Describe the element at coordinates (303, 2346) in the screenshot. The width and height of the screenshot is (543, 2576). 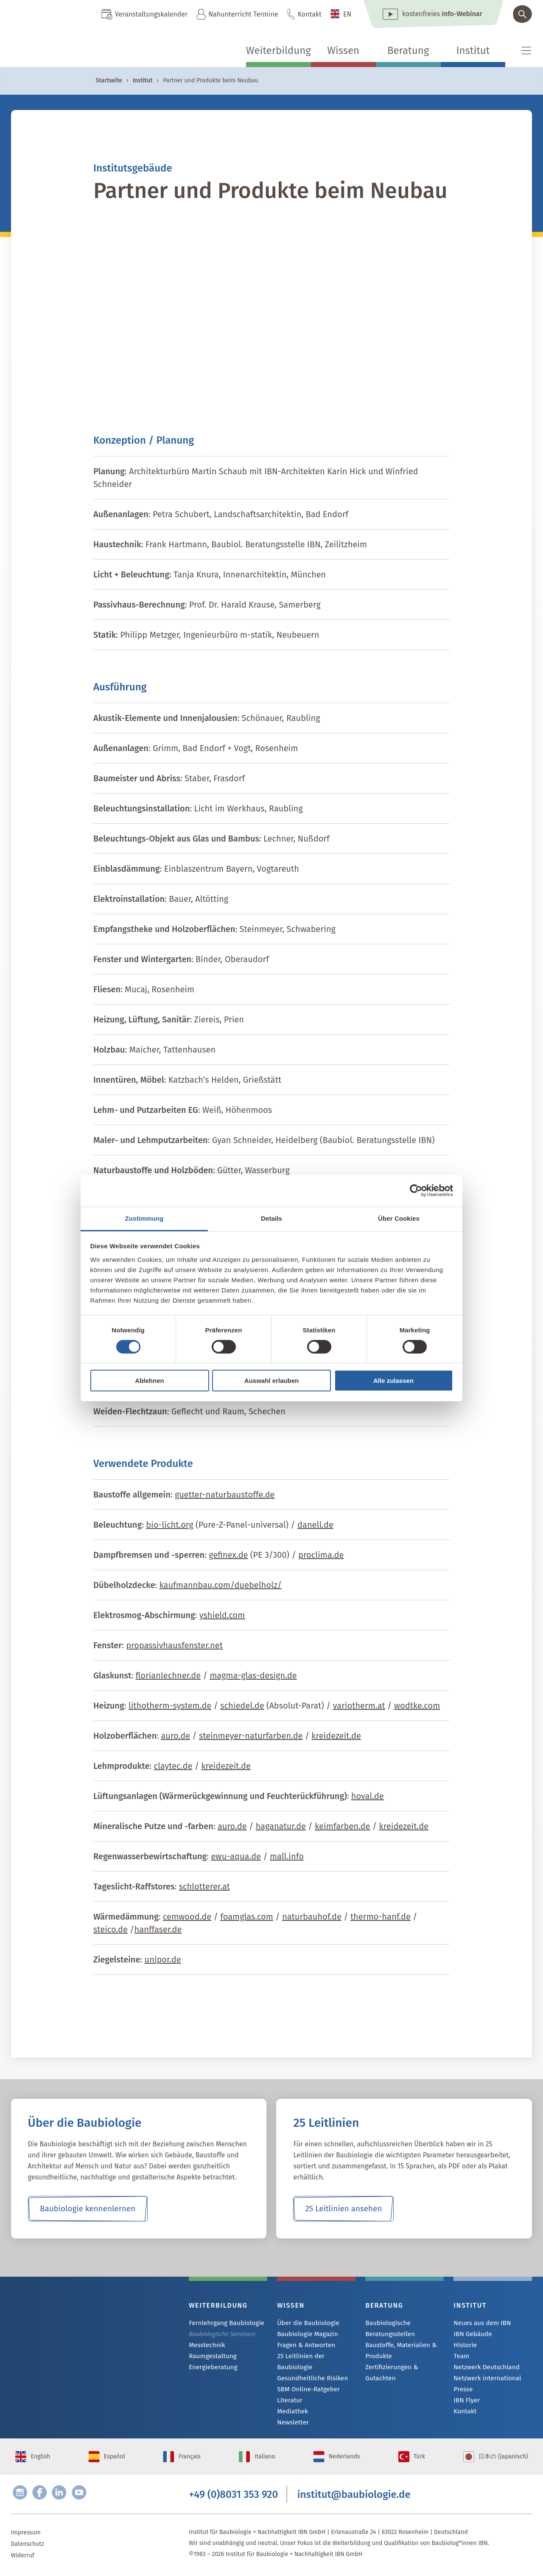
I see `Fragen & Antworten` at that location.